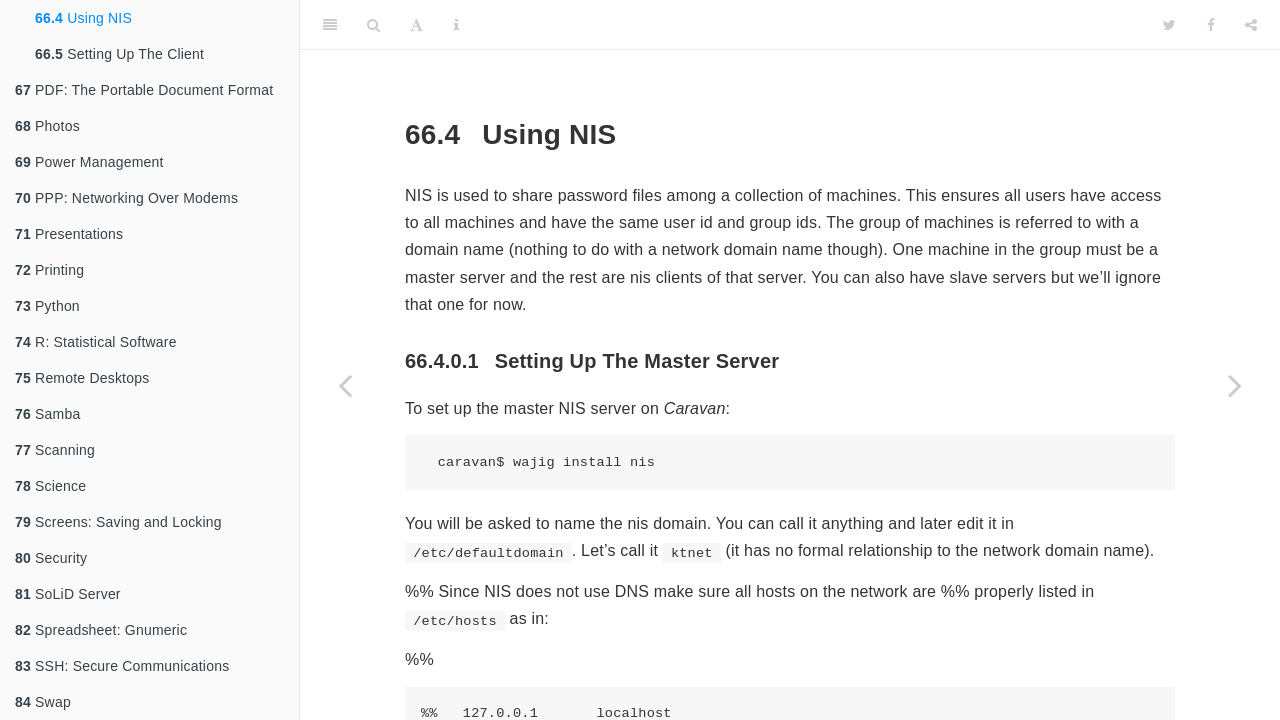 This screenshot has height=720, width=1280. I want to click on Python, so click(47, 306).